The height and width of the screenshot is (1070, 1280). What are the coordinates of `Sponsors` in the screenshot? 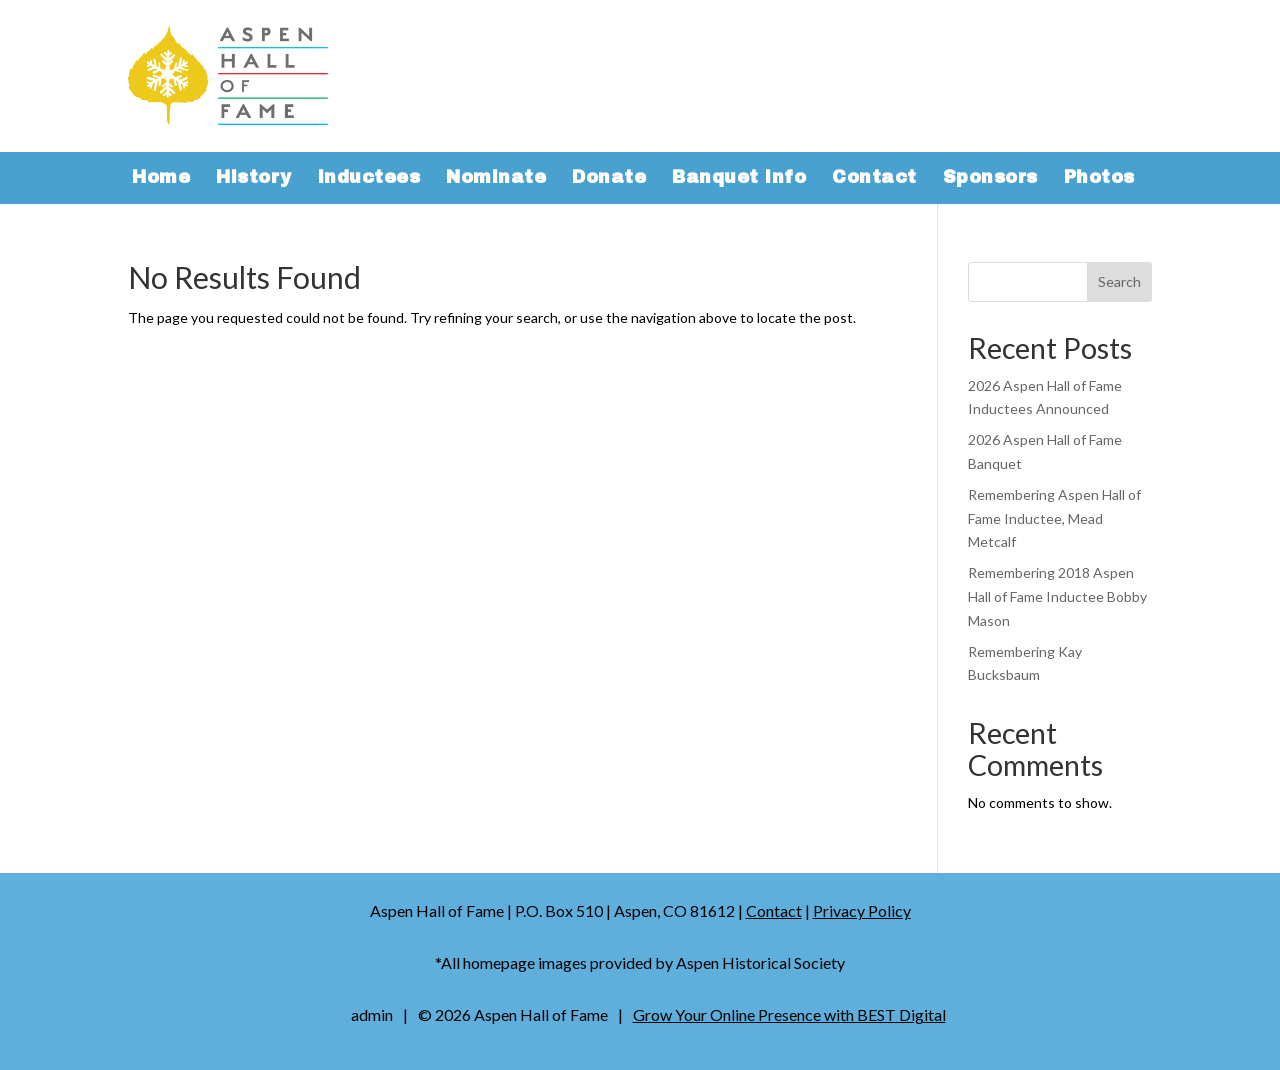 It's located at (990, 179).